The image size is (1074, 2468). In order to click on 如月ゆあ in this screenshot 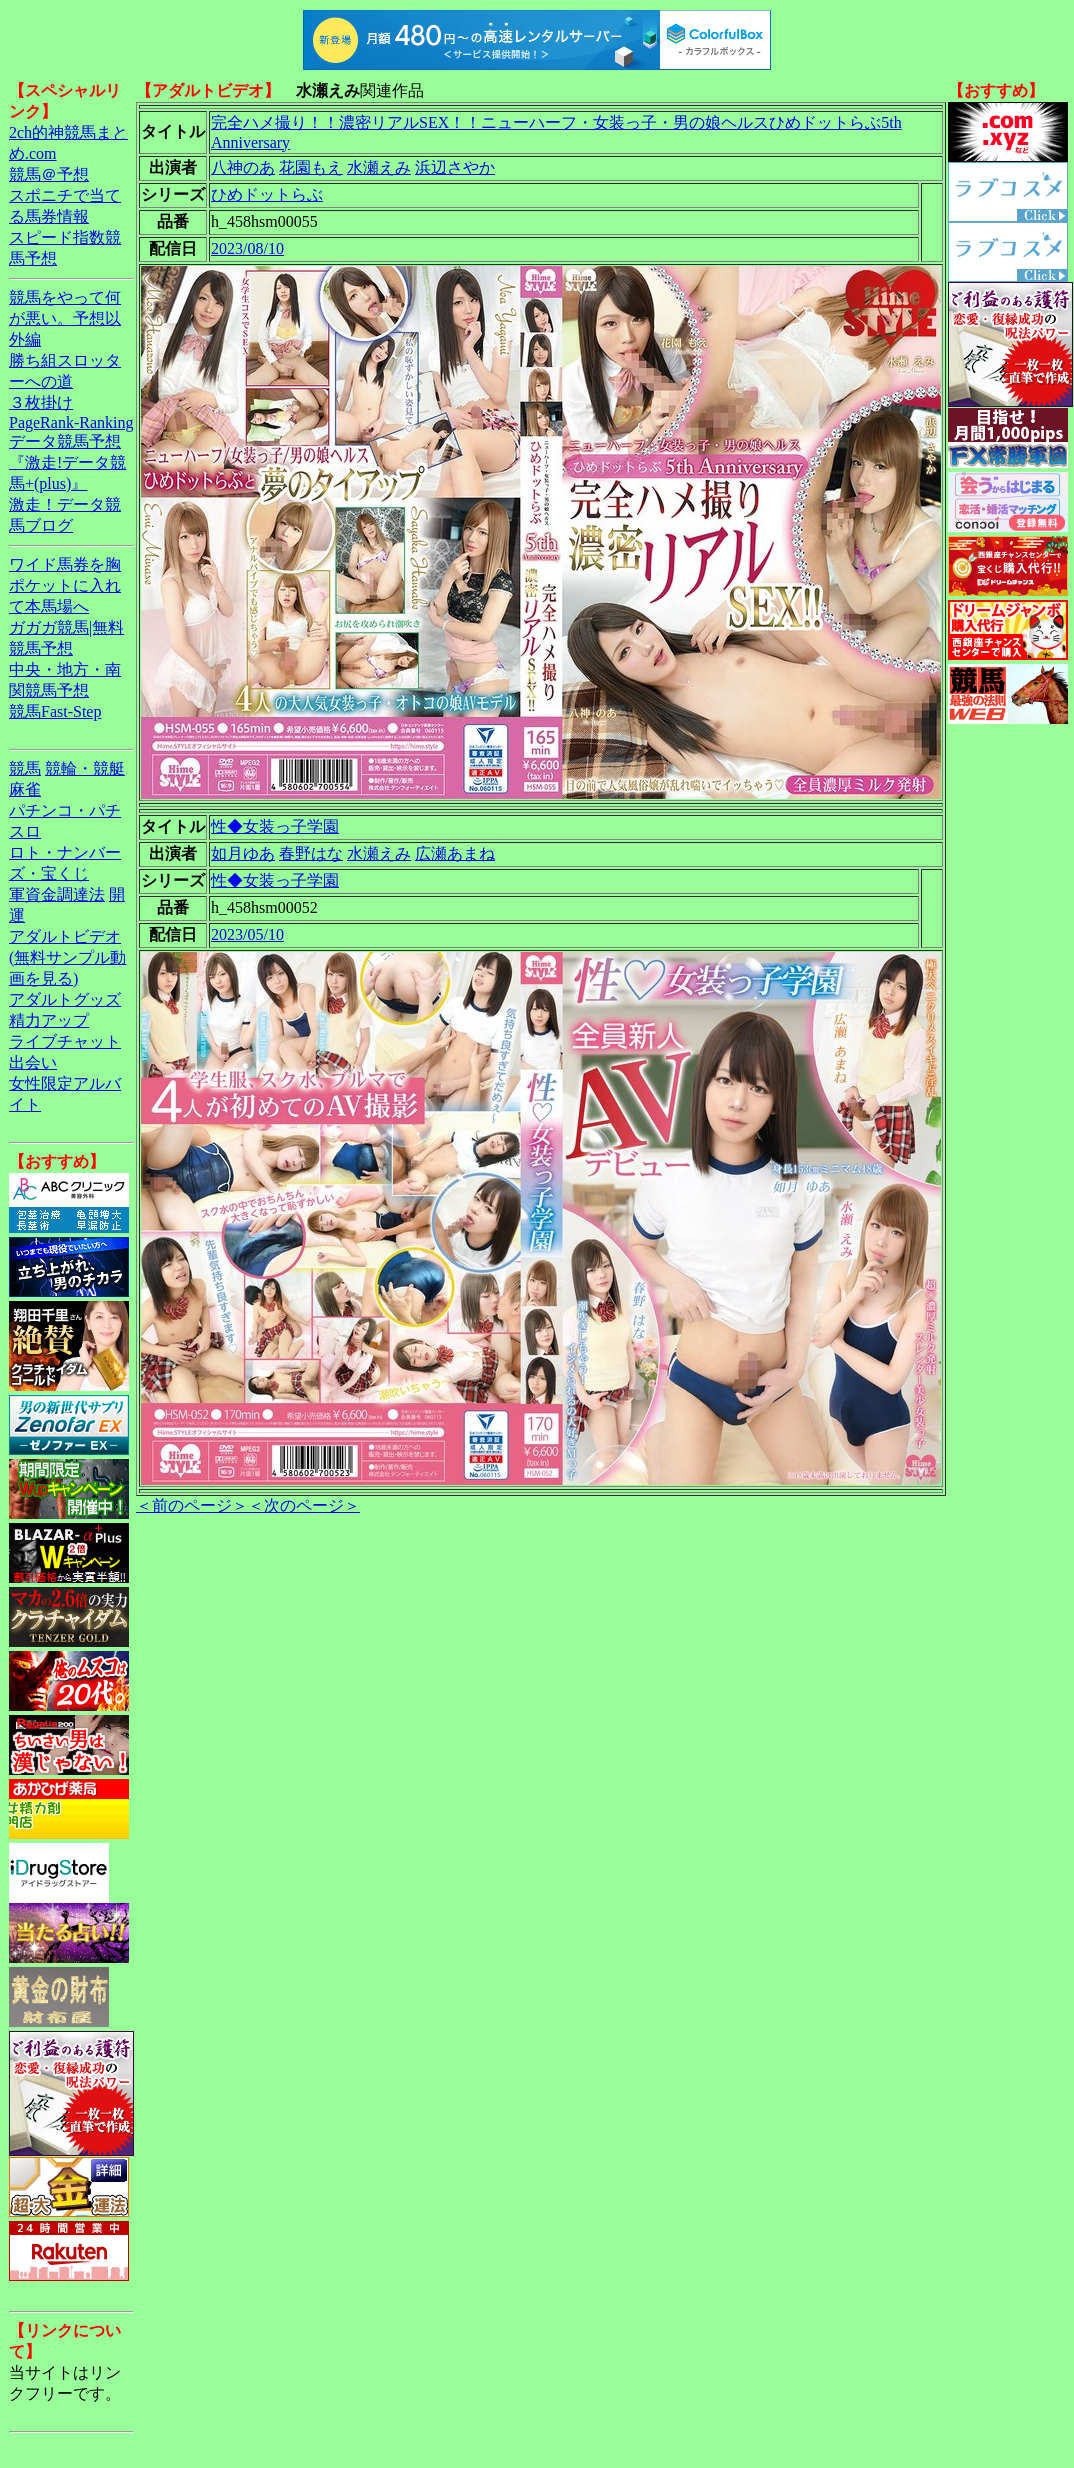, I will do `click(243, 853)`.